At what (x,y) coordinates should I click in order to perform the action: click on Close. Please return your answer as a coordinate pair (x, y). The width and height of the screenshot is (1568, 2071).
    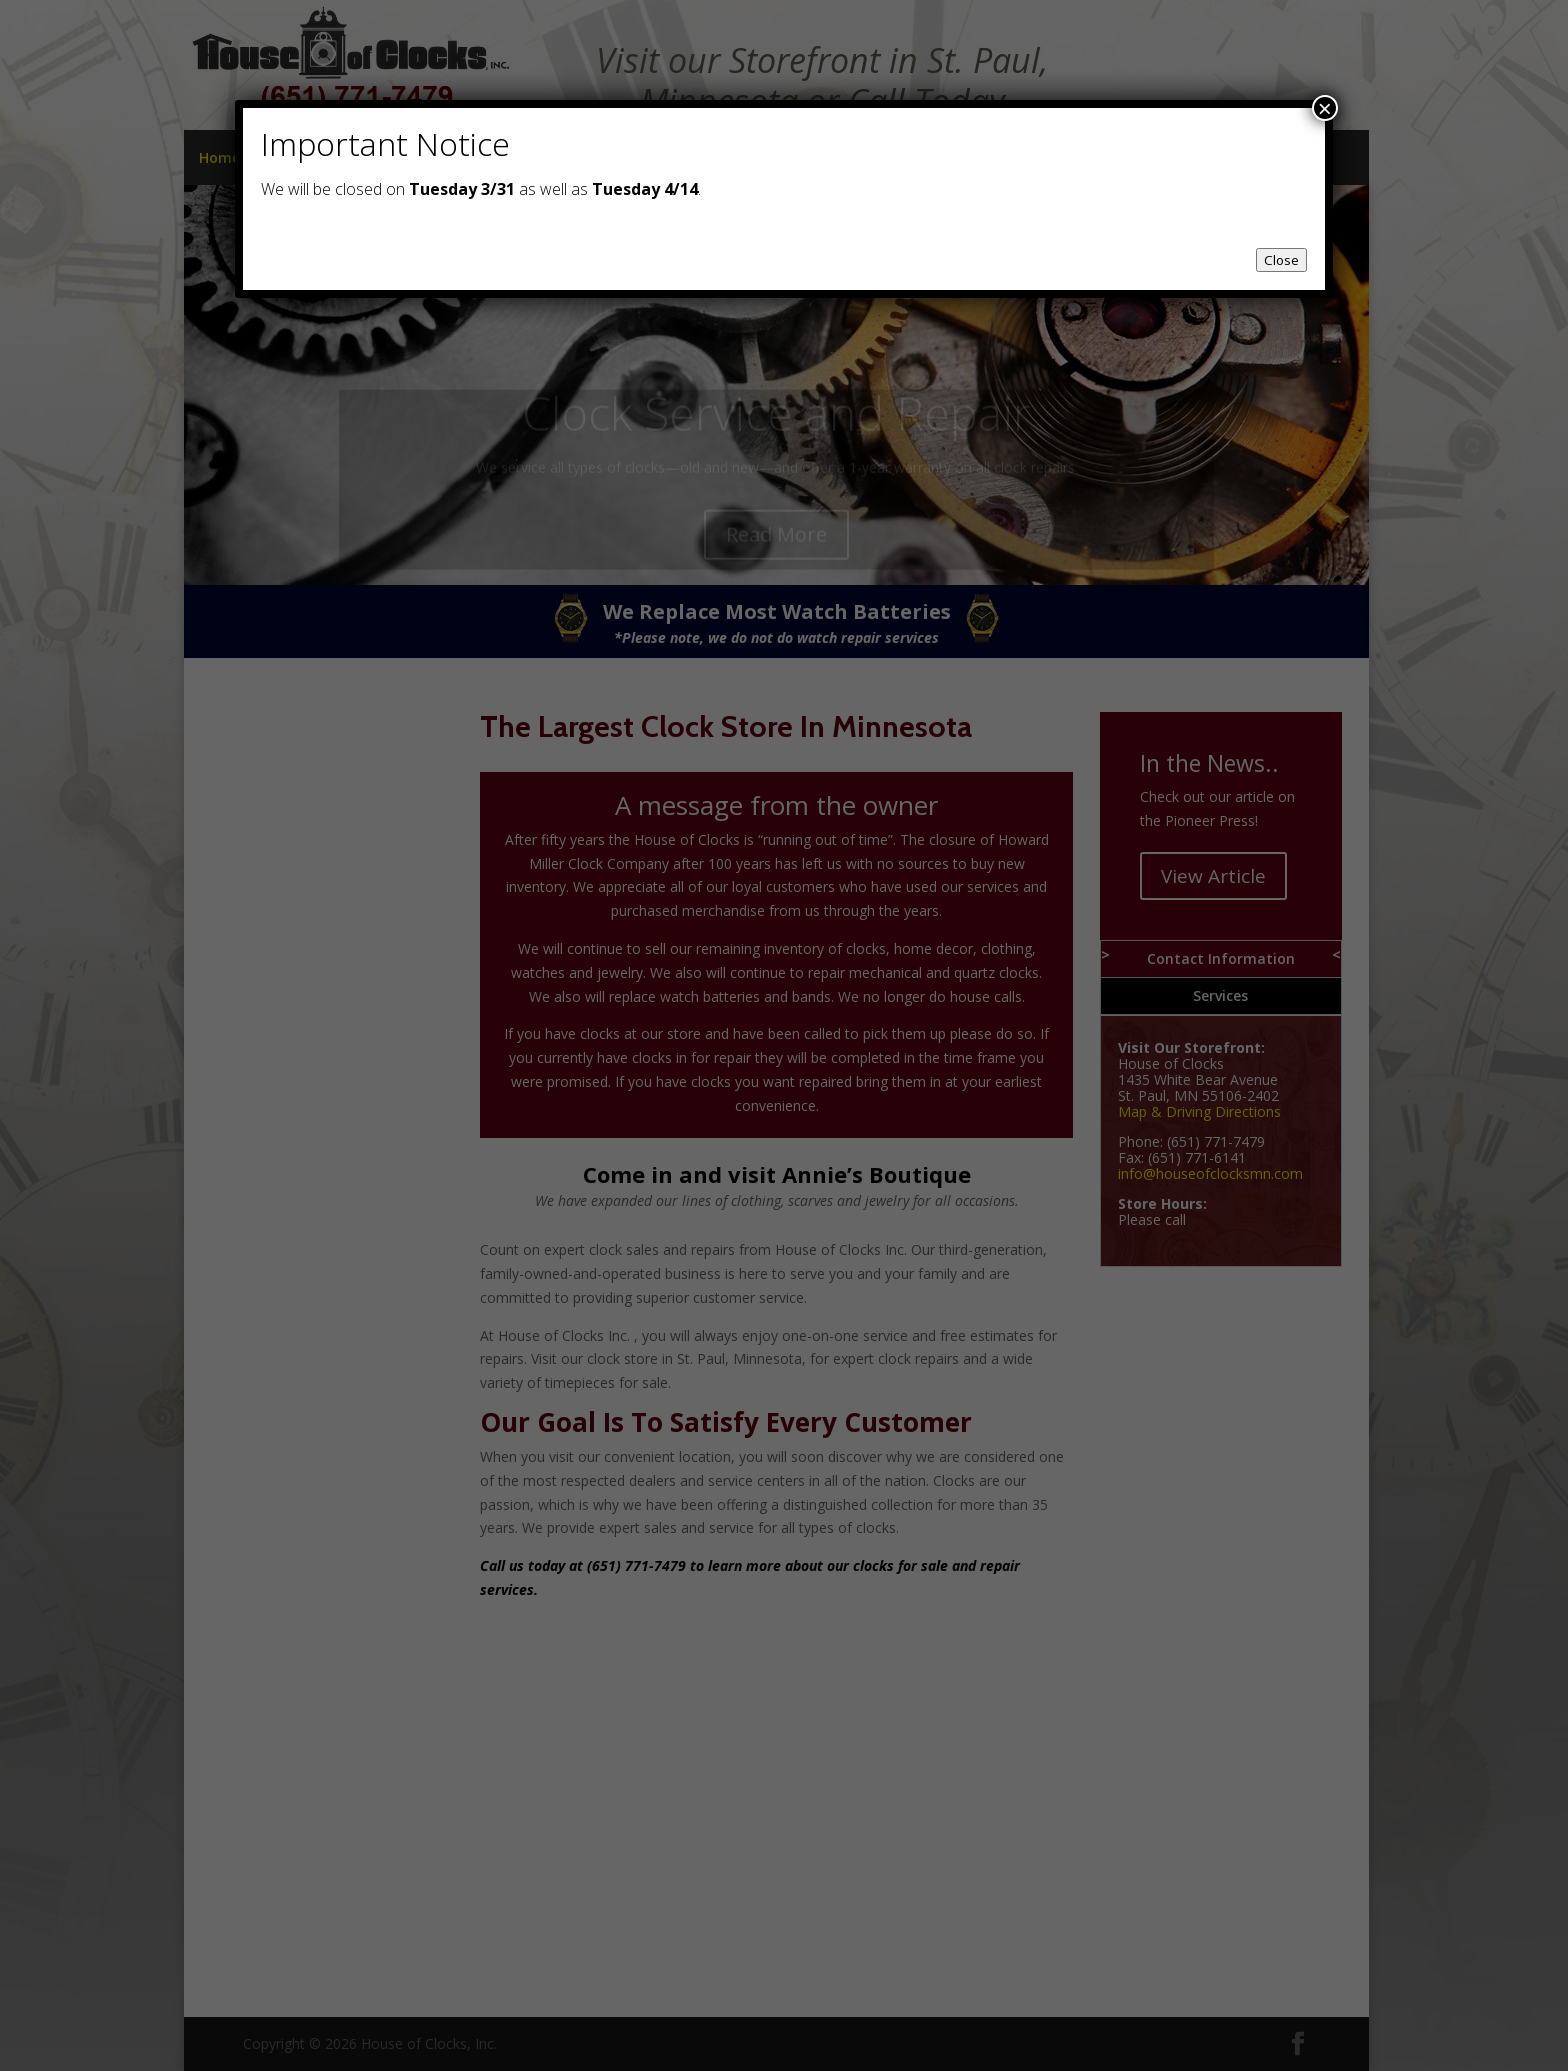
    Looking at the image, I should click on (1281, 260).